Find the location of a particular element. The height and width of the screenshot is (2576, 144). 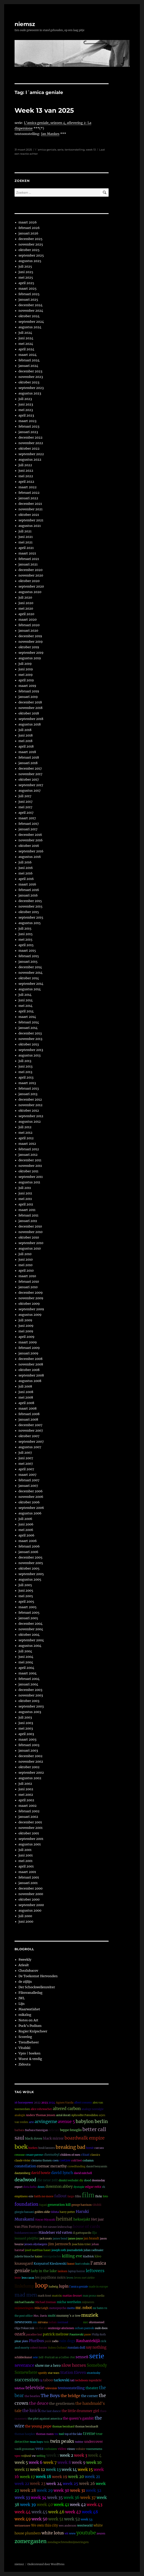

juli 2009 is located at coordinates (25, 1320).